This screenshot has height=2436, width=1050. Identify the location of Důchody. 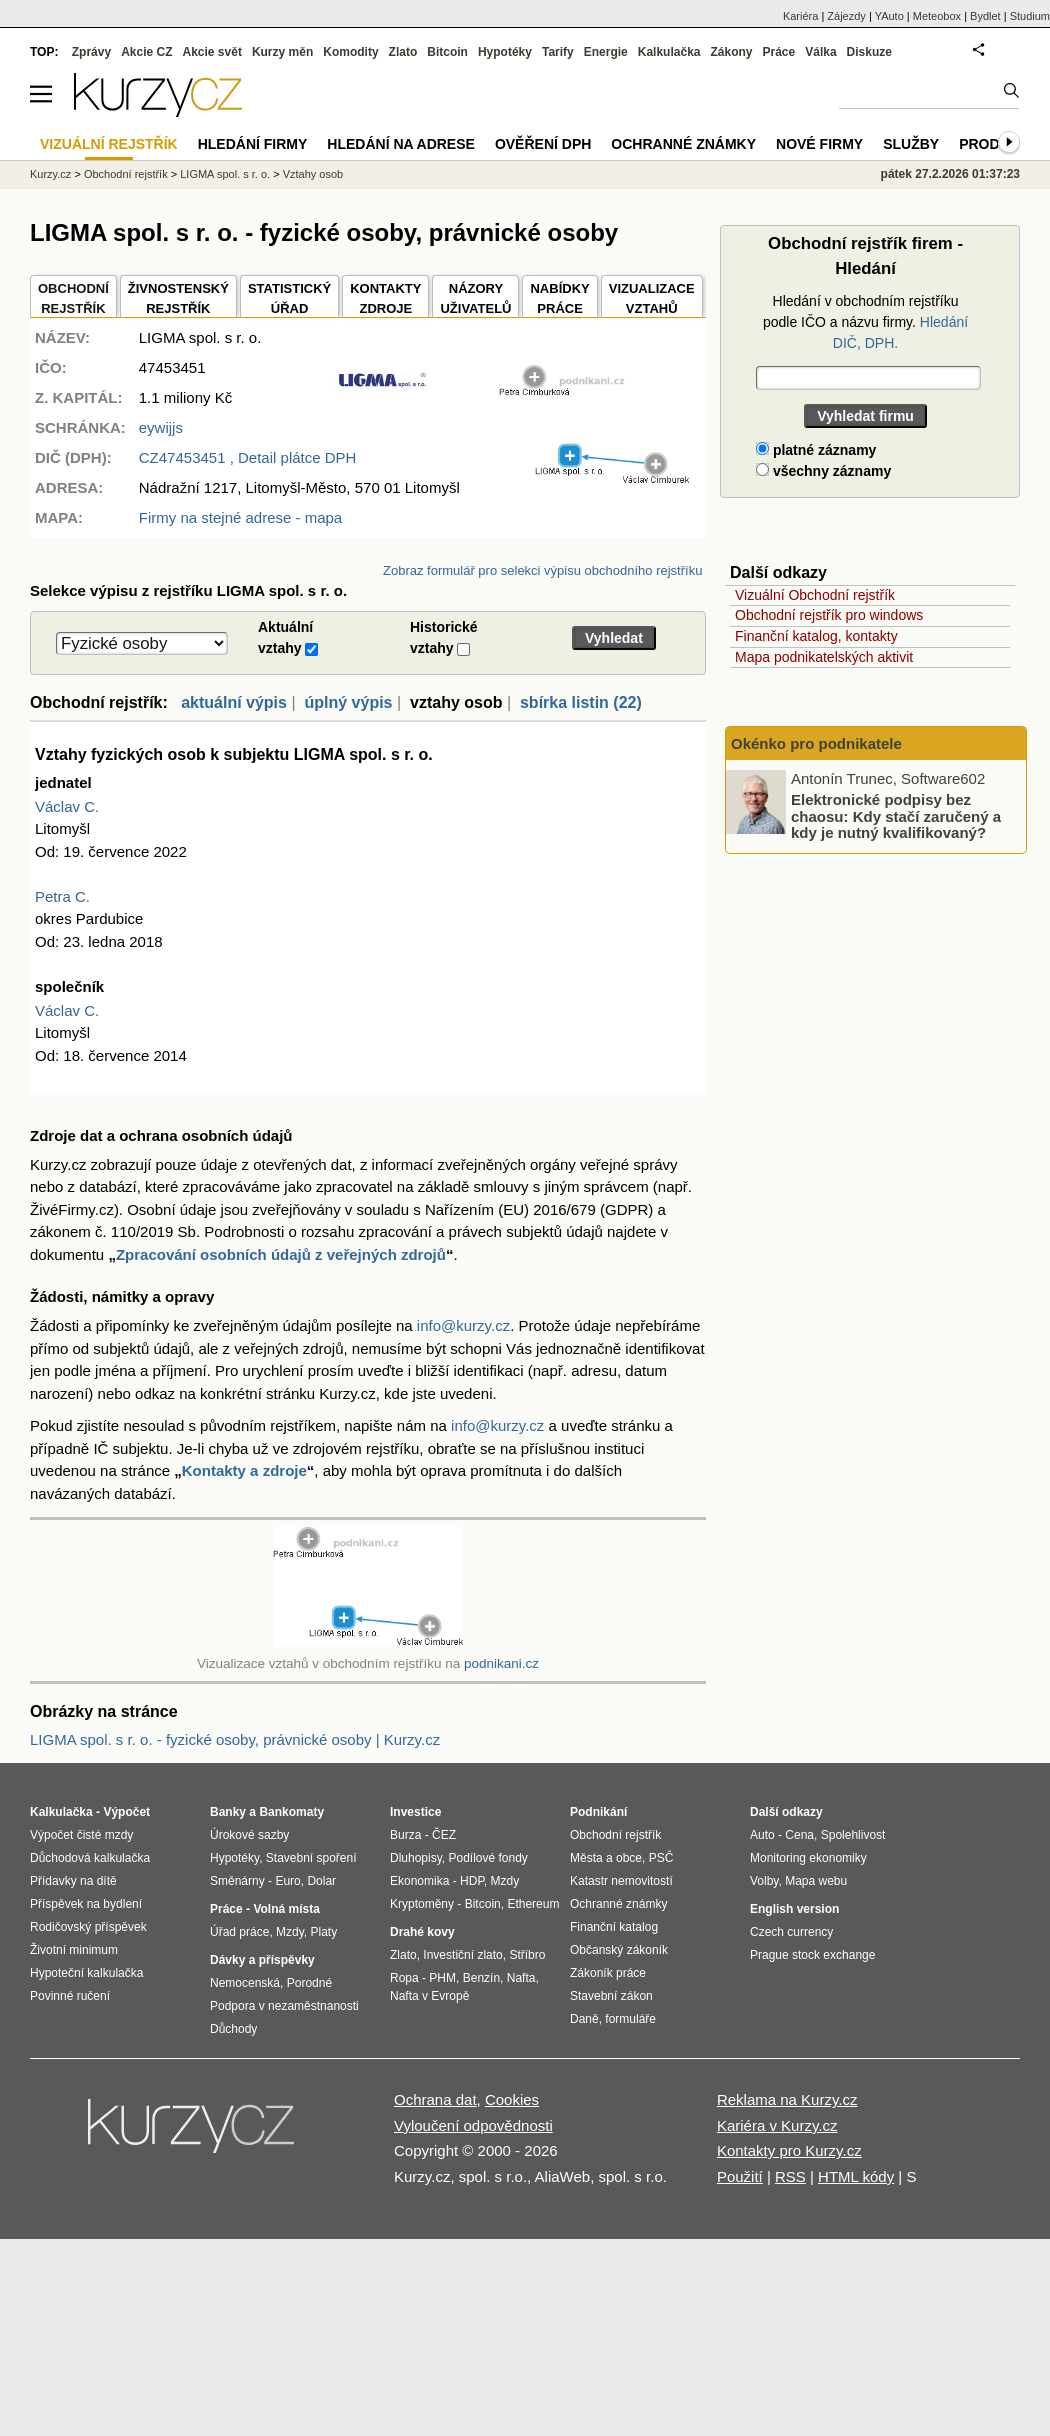
(233, 2029).